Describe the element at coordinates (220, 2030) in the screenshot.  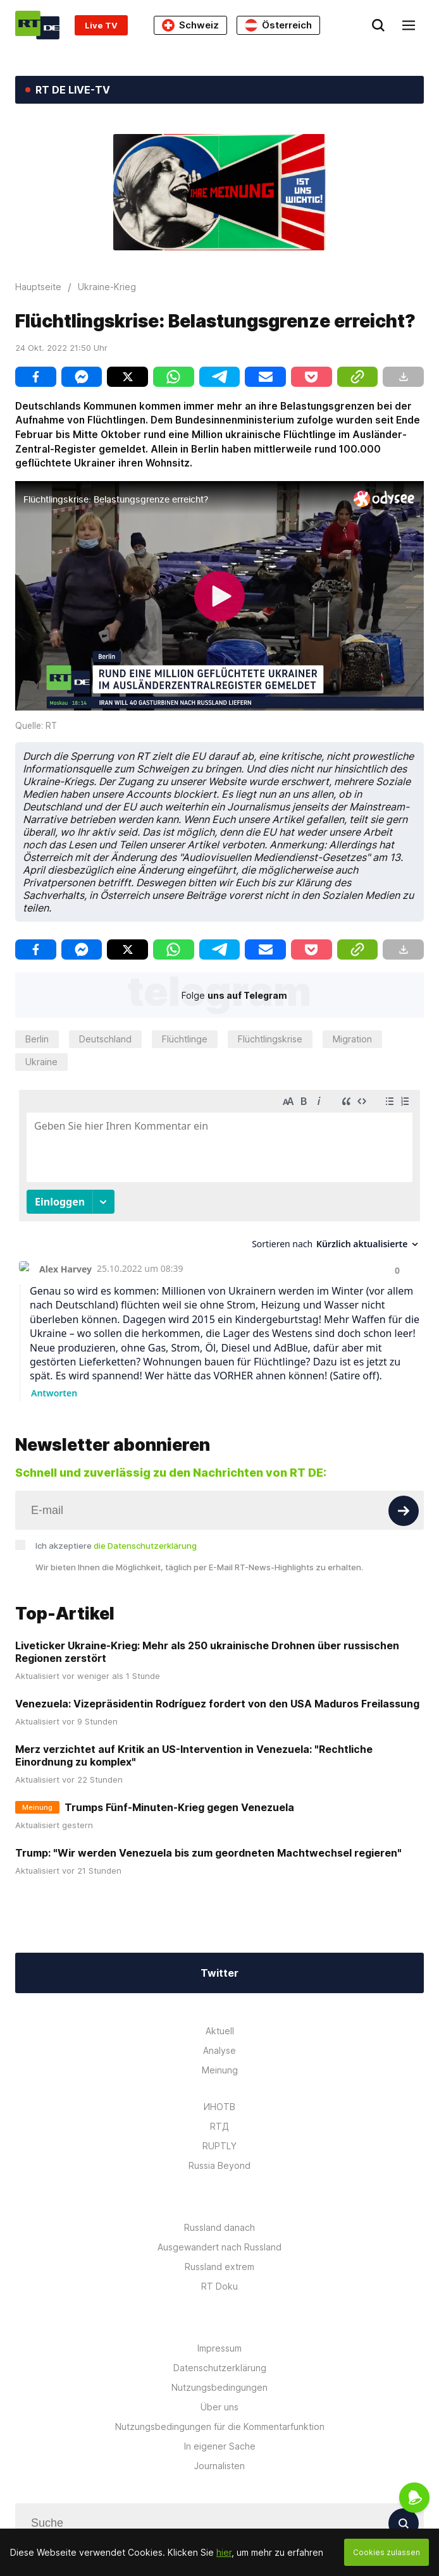
I see `Aktuell` at that location.